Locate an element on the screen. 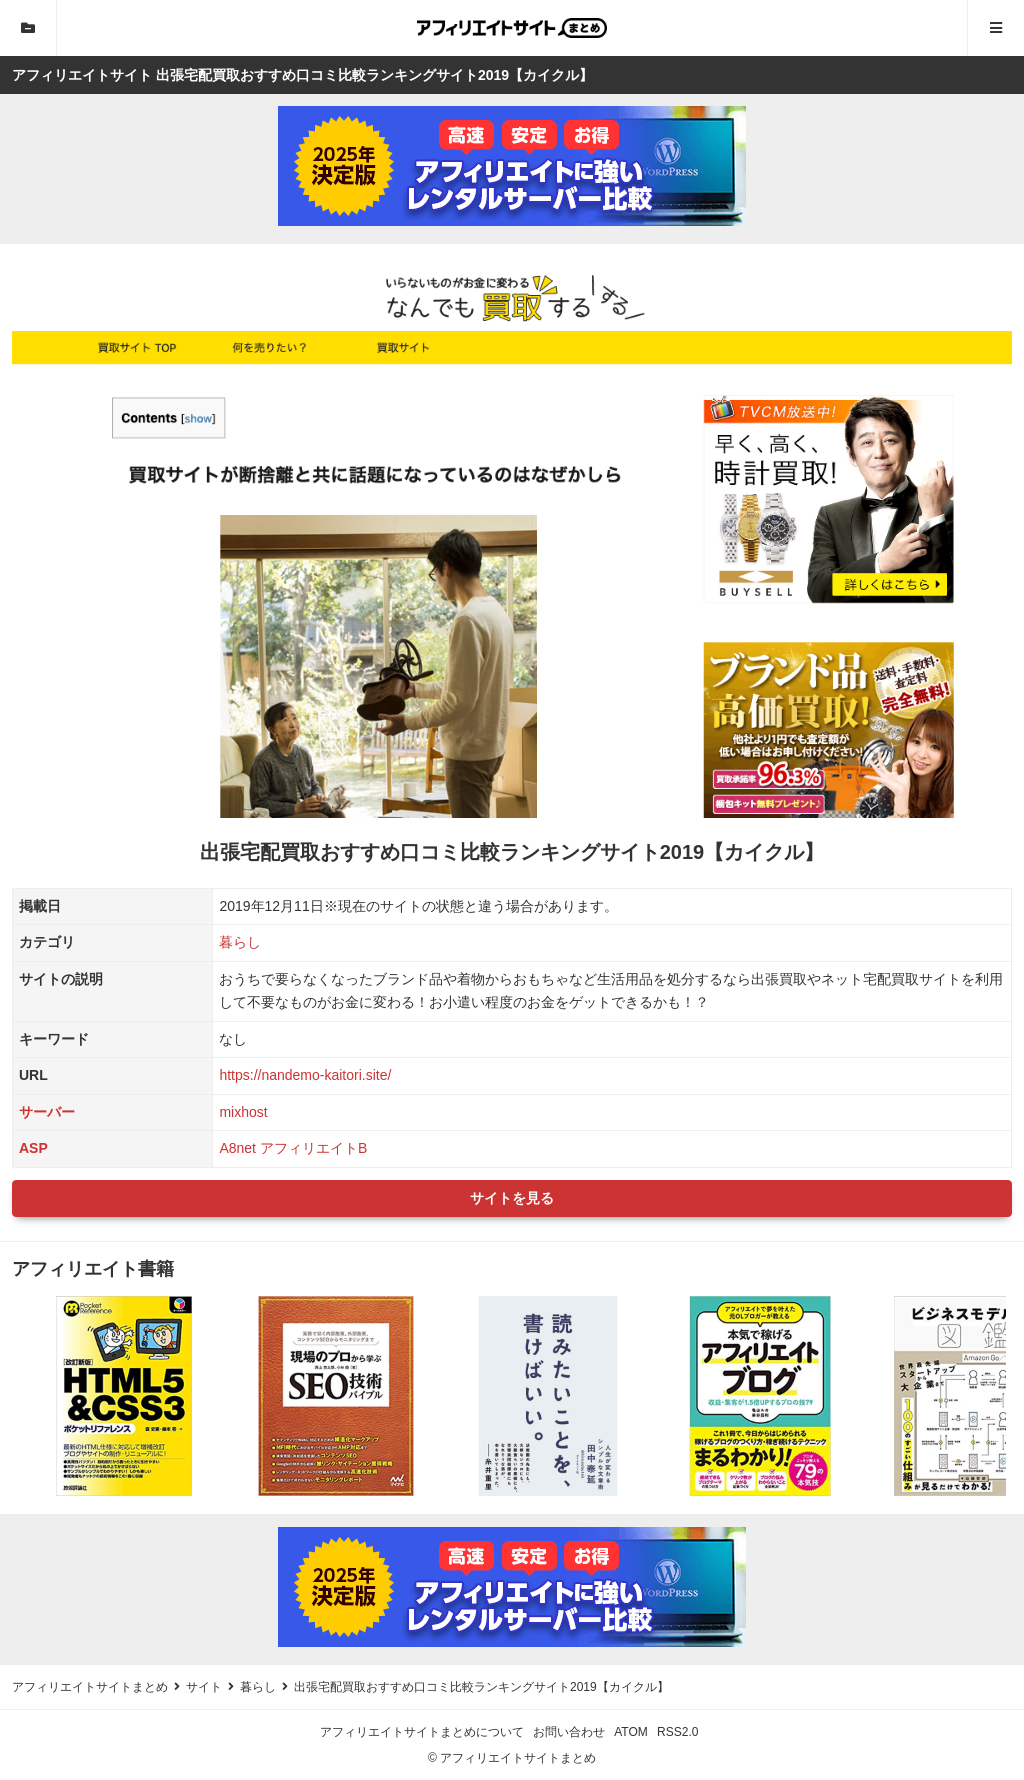  ASP is located at coordinates (33, 1148).